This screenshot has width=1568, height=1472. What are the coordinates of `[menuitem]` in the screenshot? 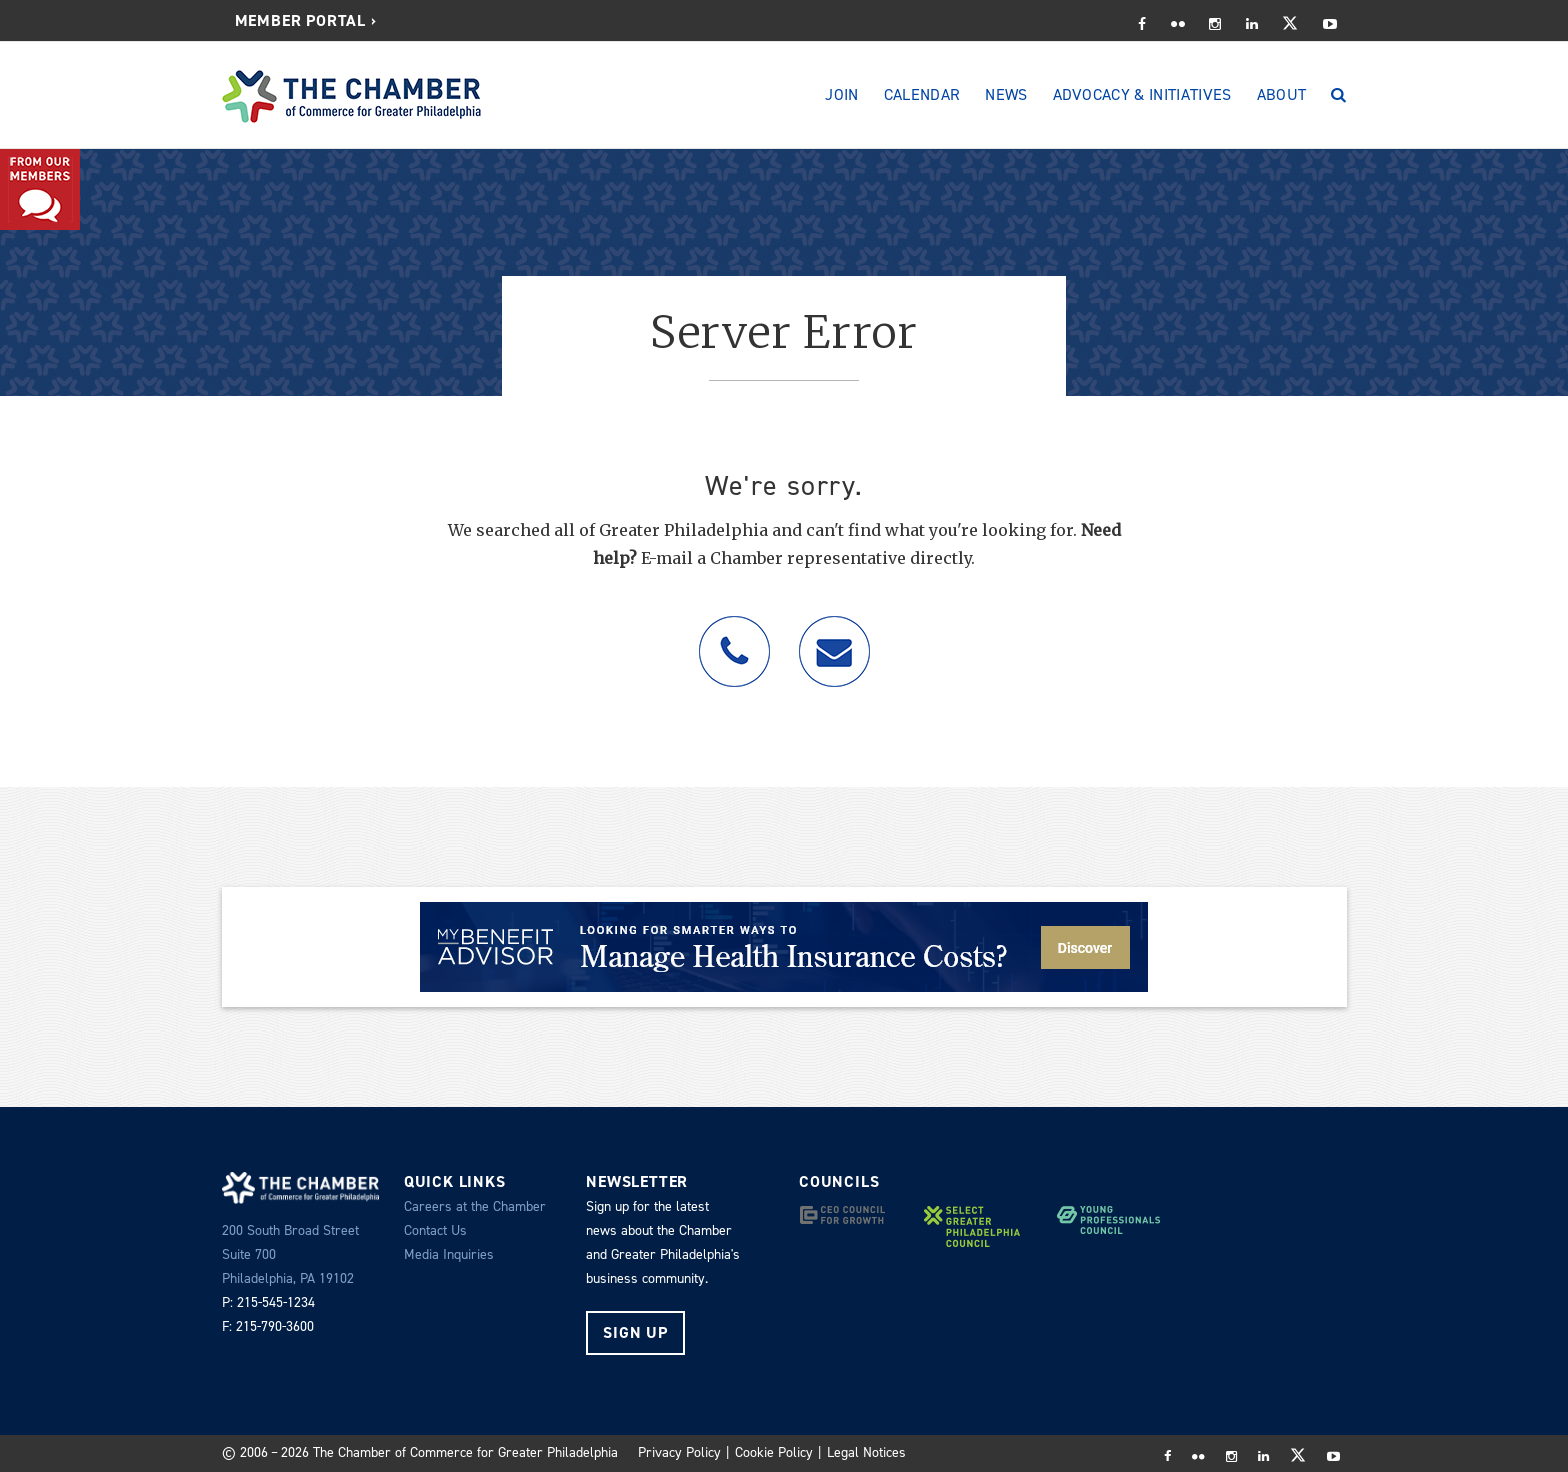 It's located at (306, 21).